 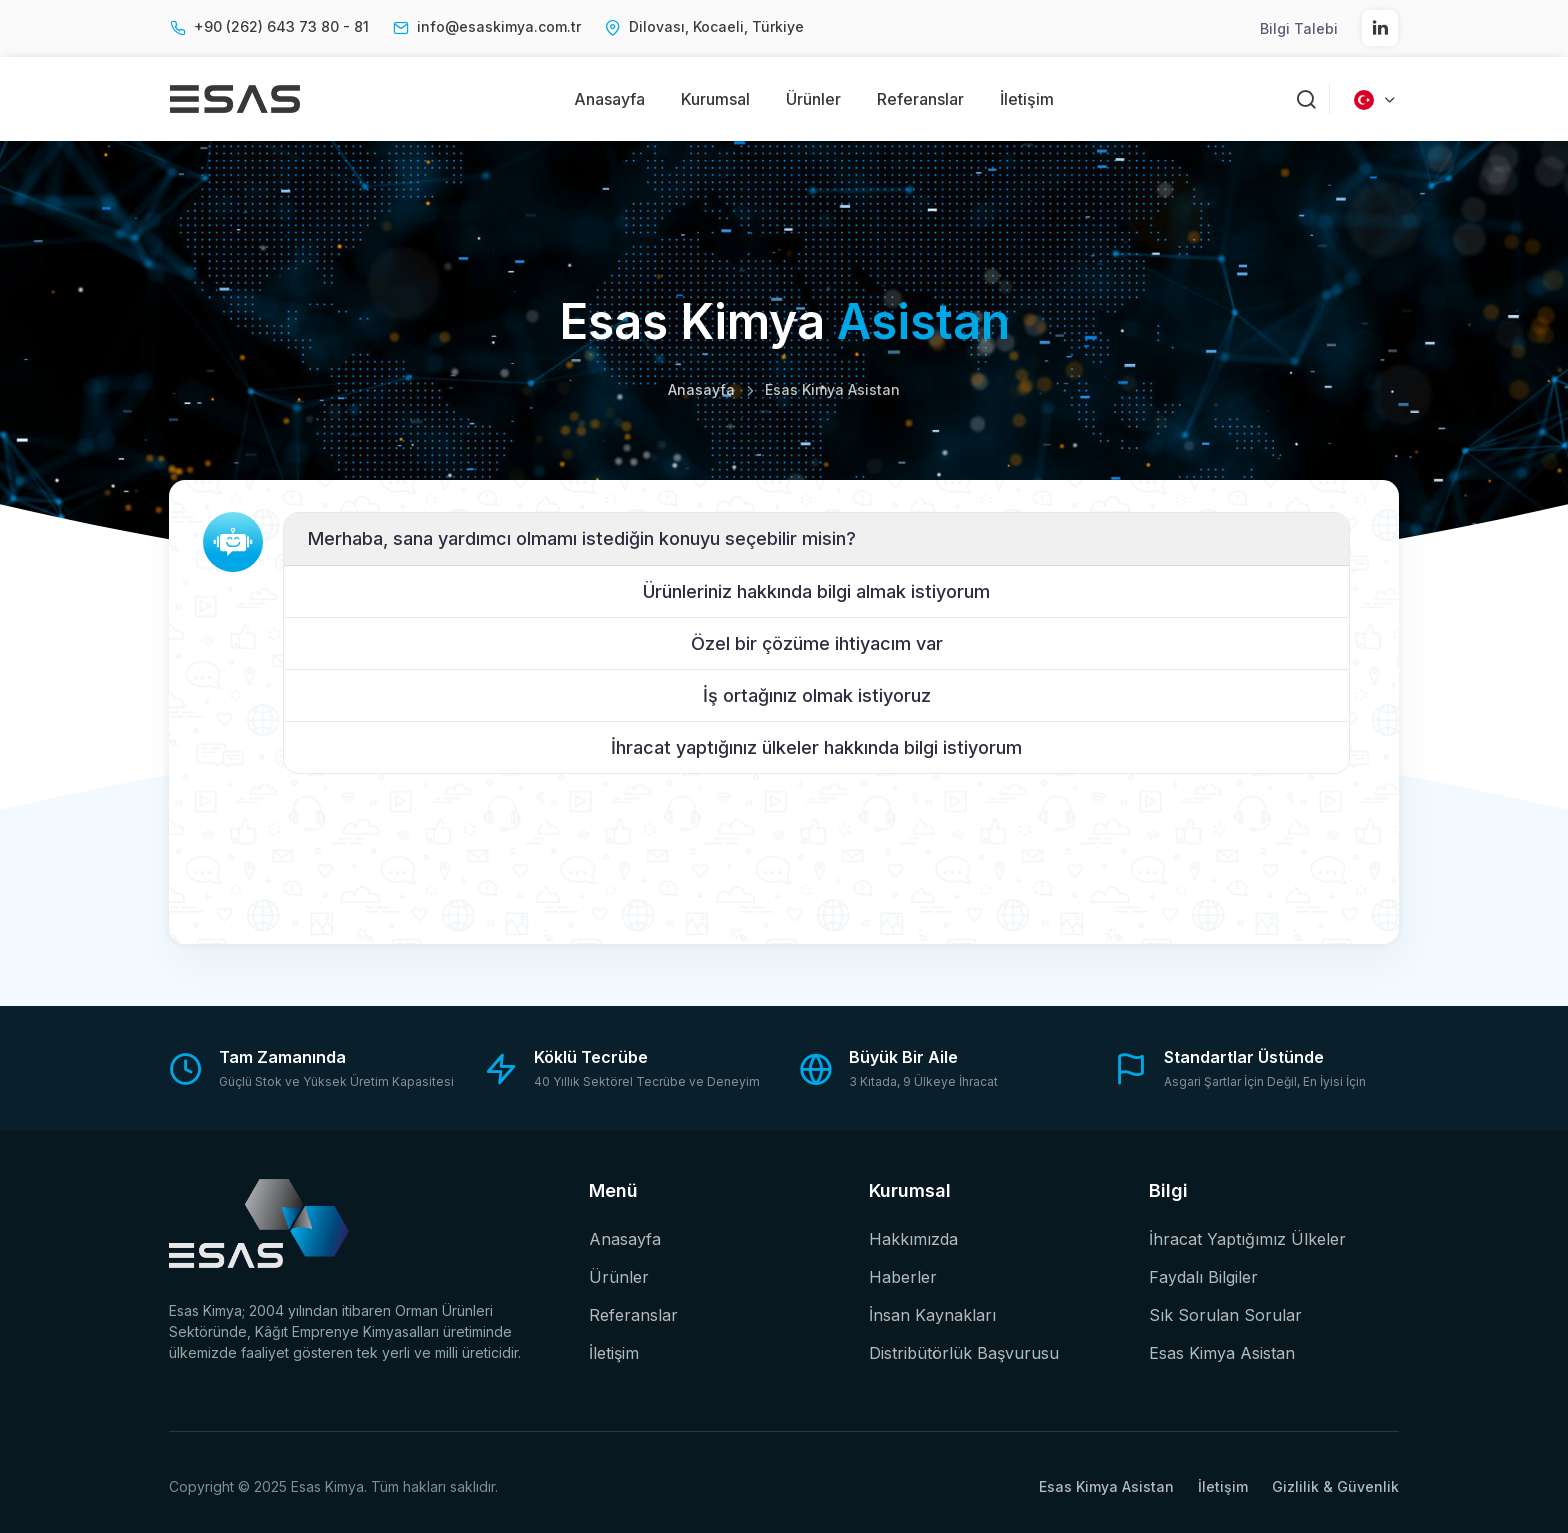 What do you see at coordinates (1335, 1486) in the screenshot?
I see `Gizlilik & Güvenlik` at bounding box center [1335, 1486].